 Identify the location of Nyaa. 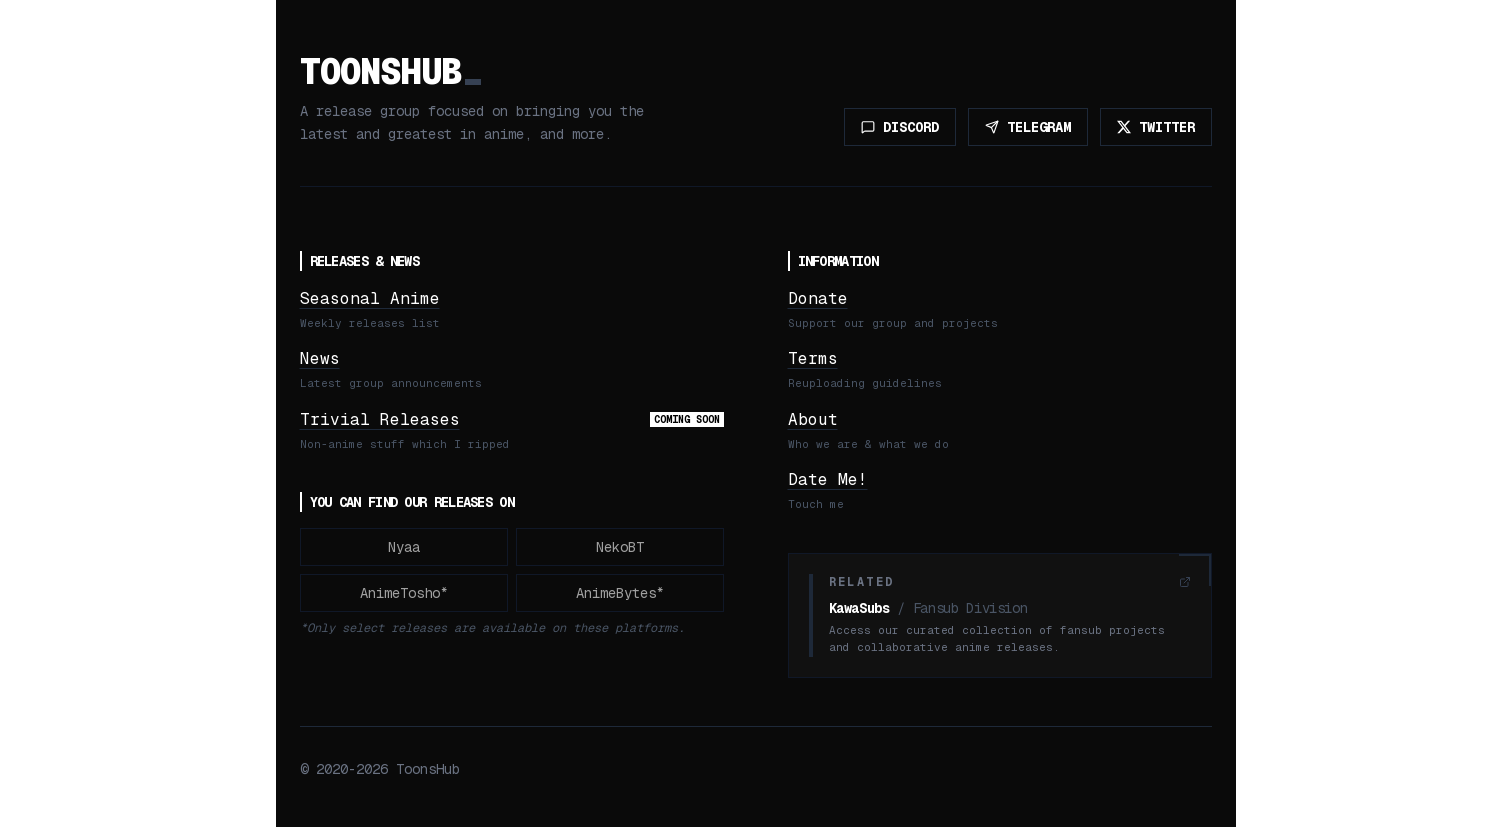
(404, 547).